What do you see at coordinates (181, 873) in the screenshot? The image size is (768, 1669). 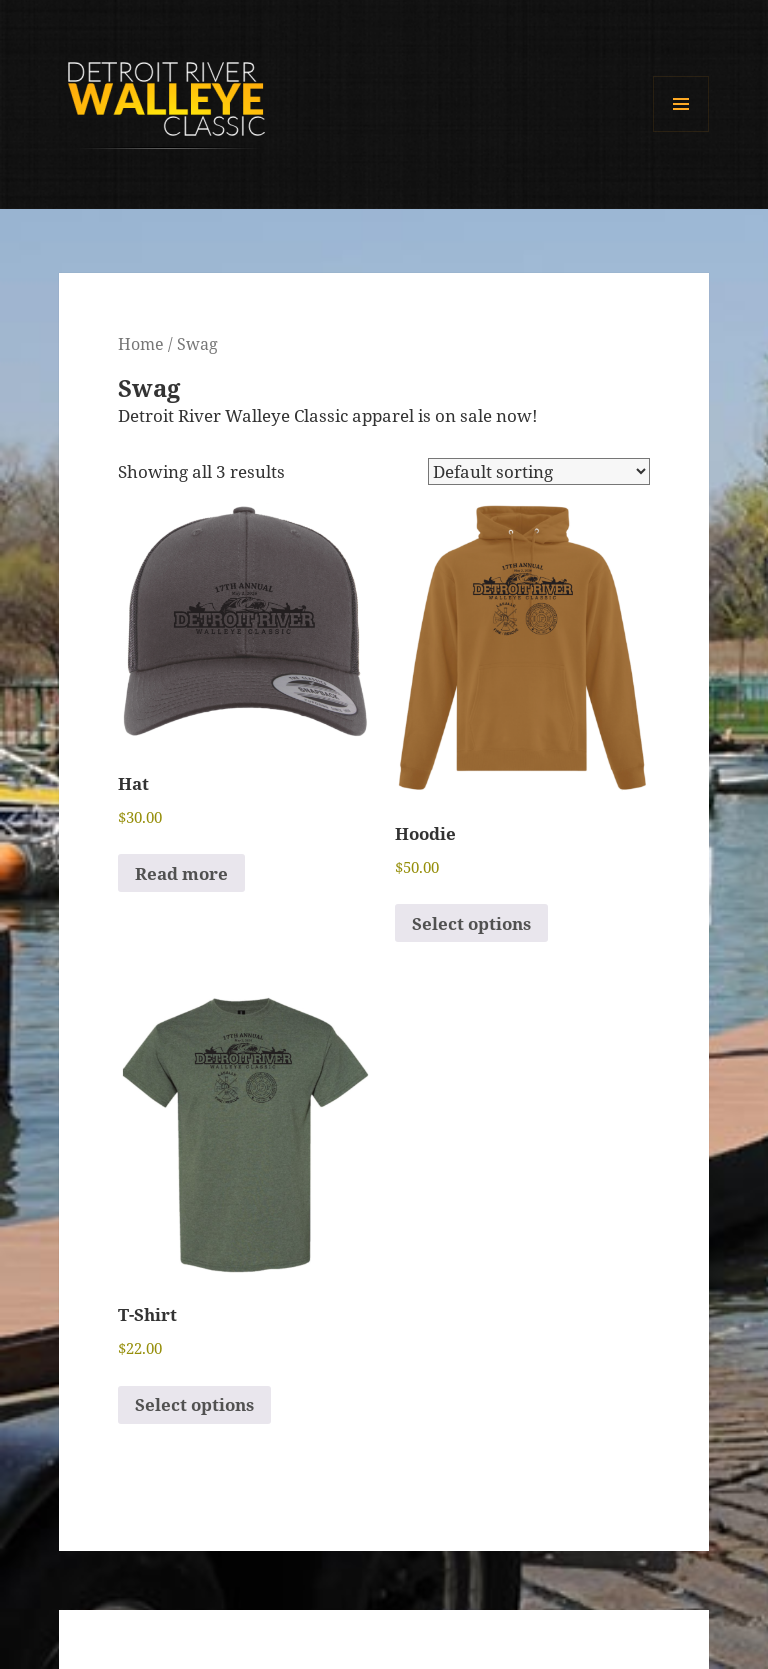 I see `Read more [Read more about “Hat”]` at bounding box center [181, 873].